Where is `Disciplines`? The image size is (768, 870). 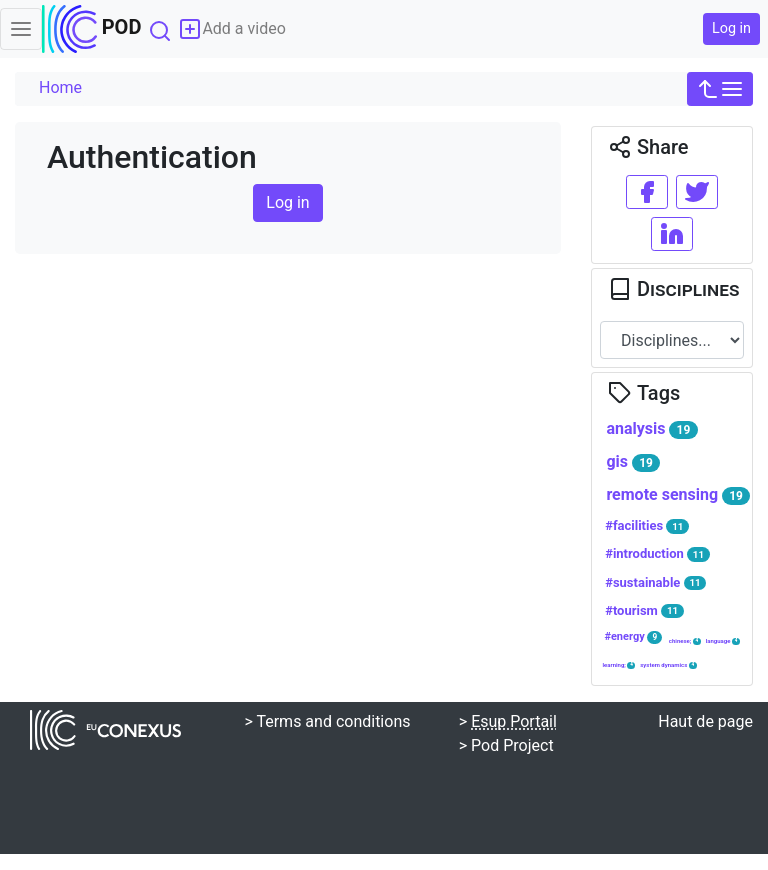 Disciplines is located at coordinates (673, 289).